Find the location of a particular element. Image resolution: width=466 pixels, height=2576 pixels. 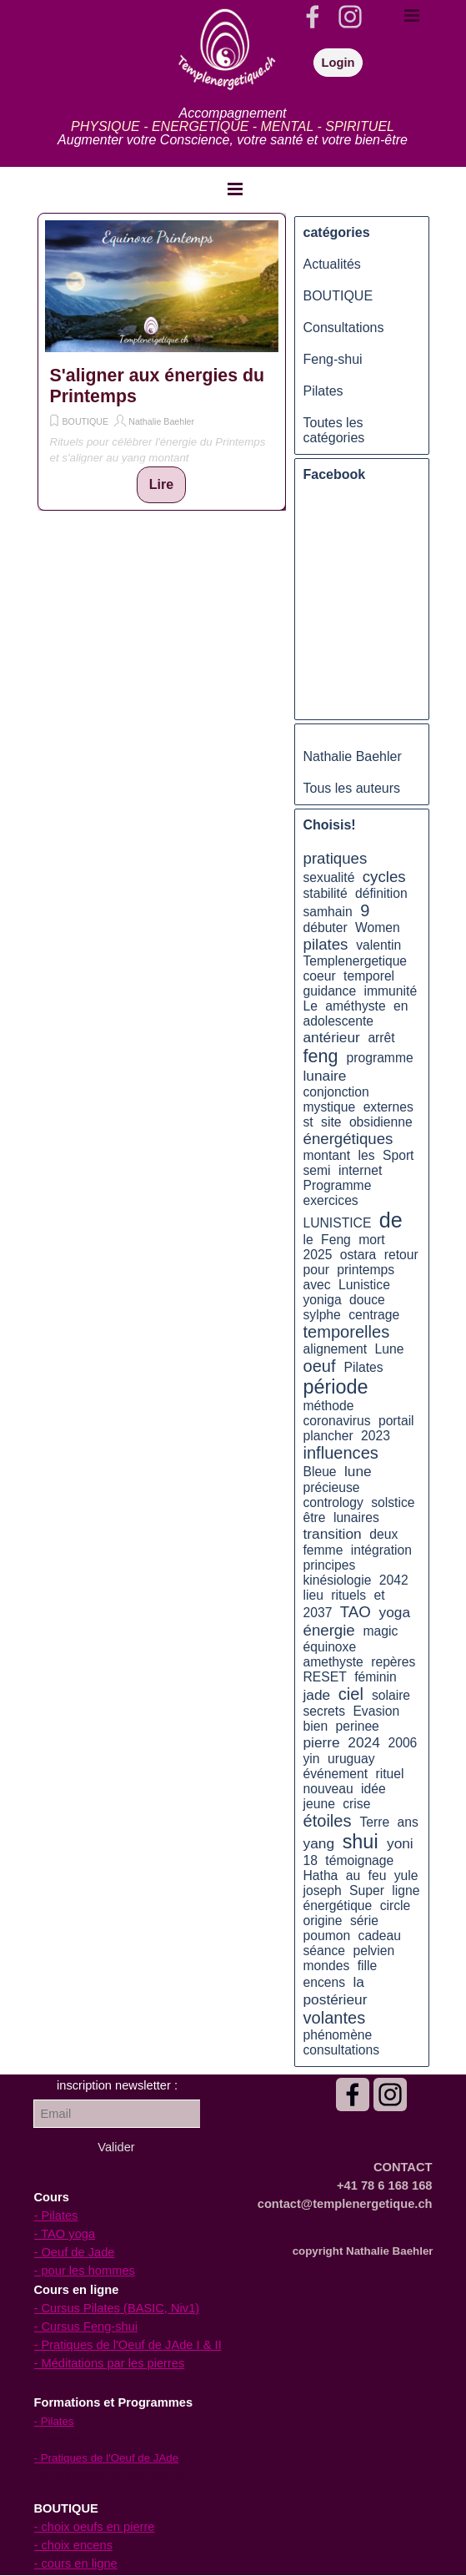

magic is located at coordinates (380, 1631).